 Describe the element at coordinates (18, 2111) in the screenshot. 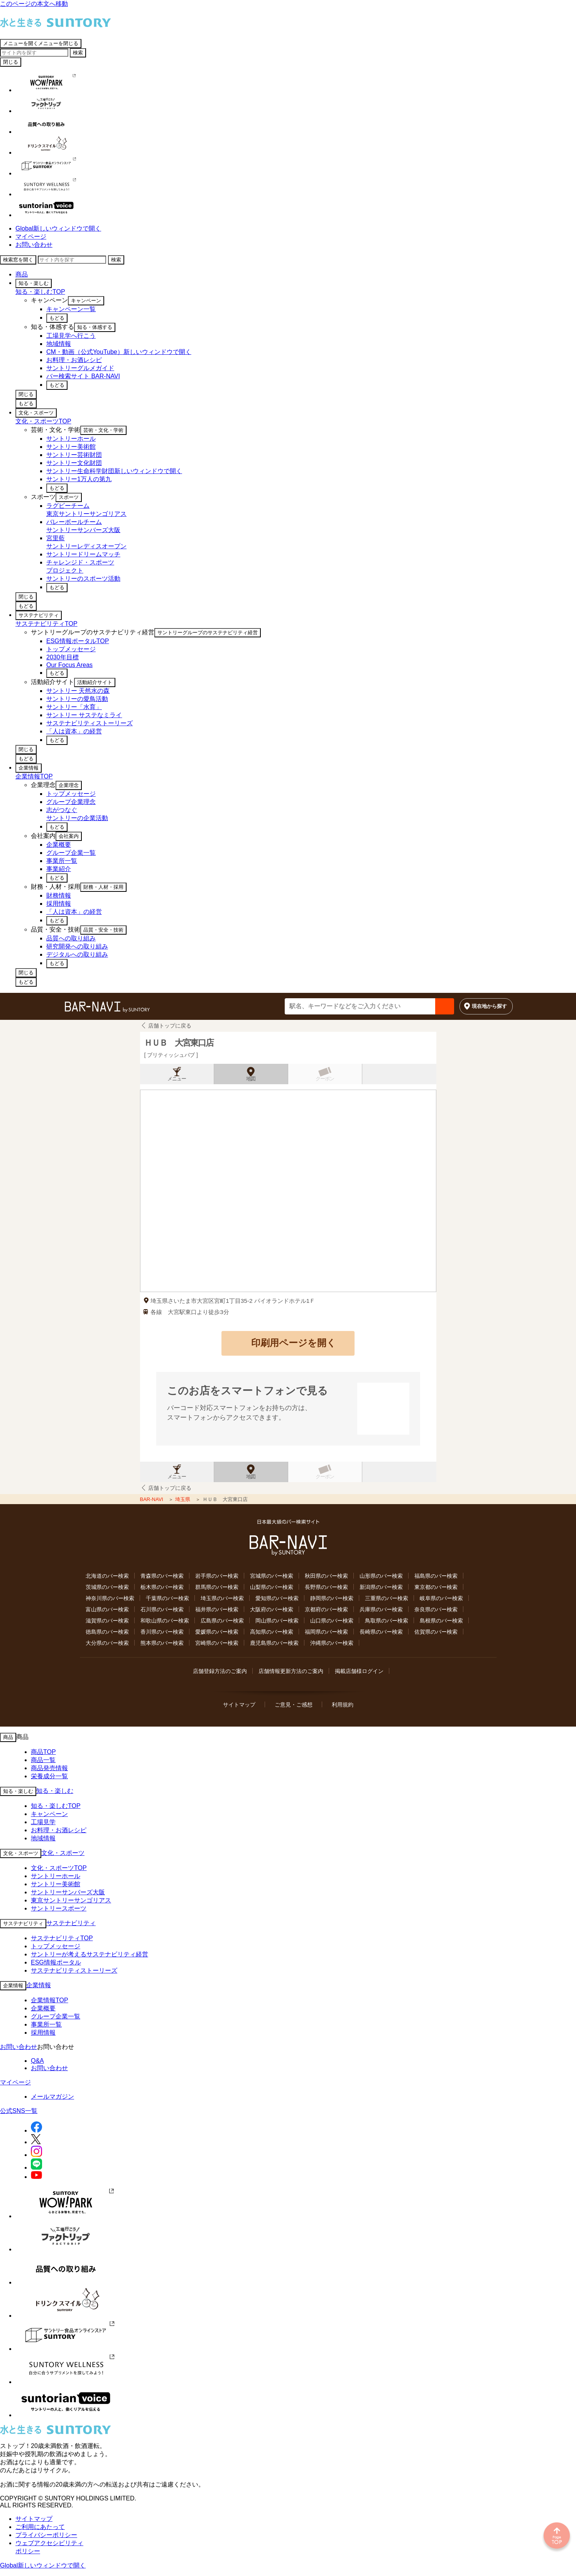

I see `公式SNS一覧` at that location.